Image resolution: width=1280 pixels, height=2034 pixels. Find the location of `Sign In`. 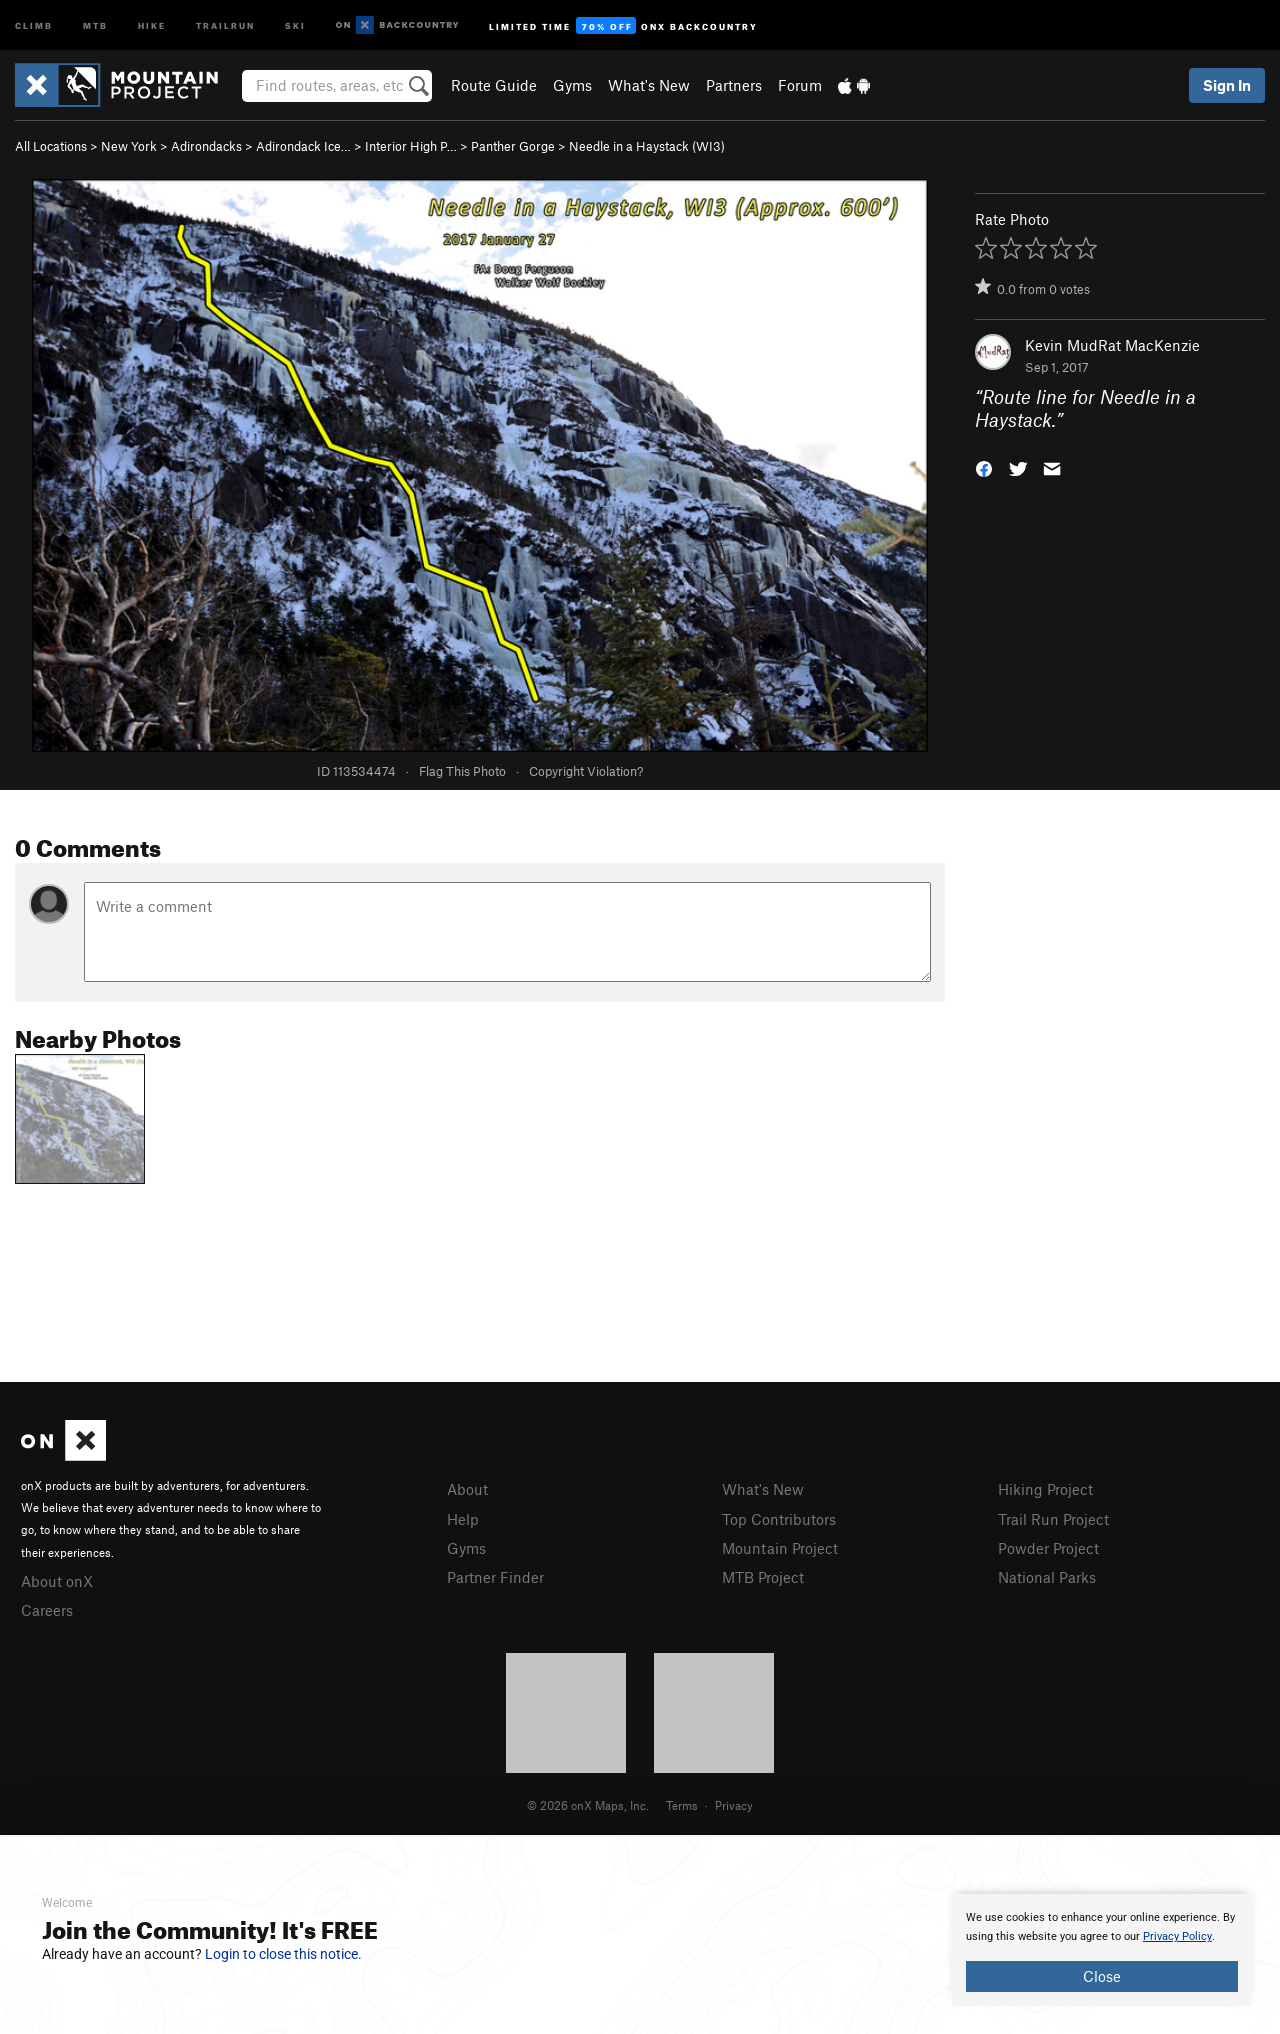

Sign In is located at coordinates (1227, 85).